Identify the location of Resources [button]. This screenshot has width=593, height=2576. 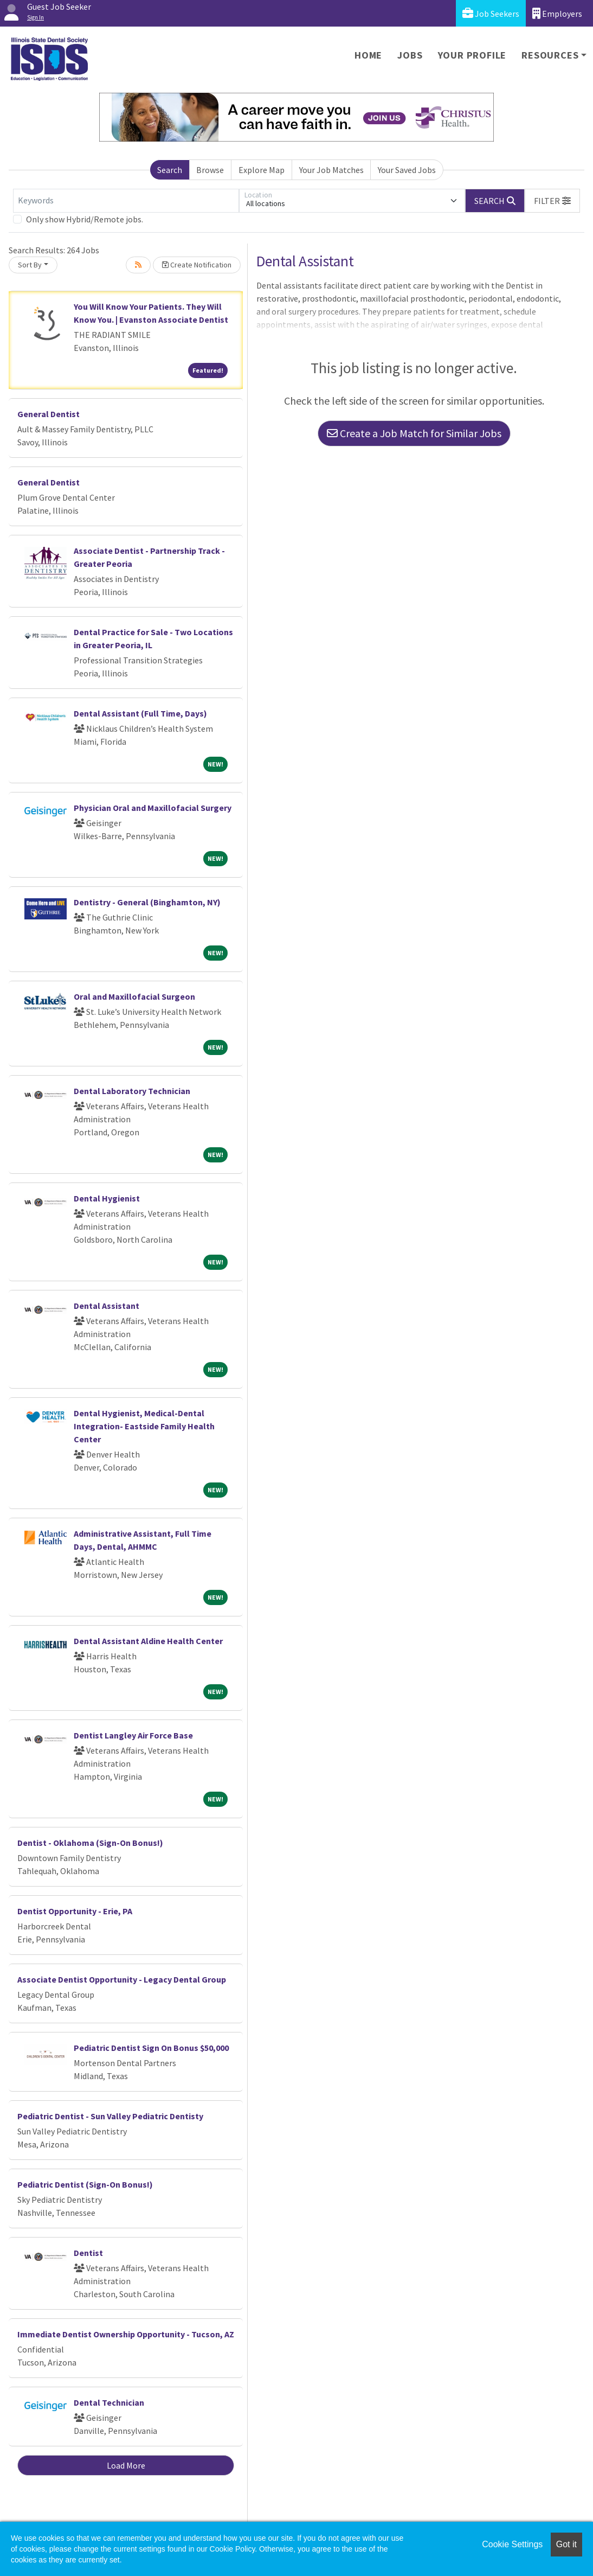
(549, 55).